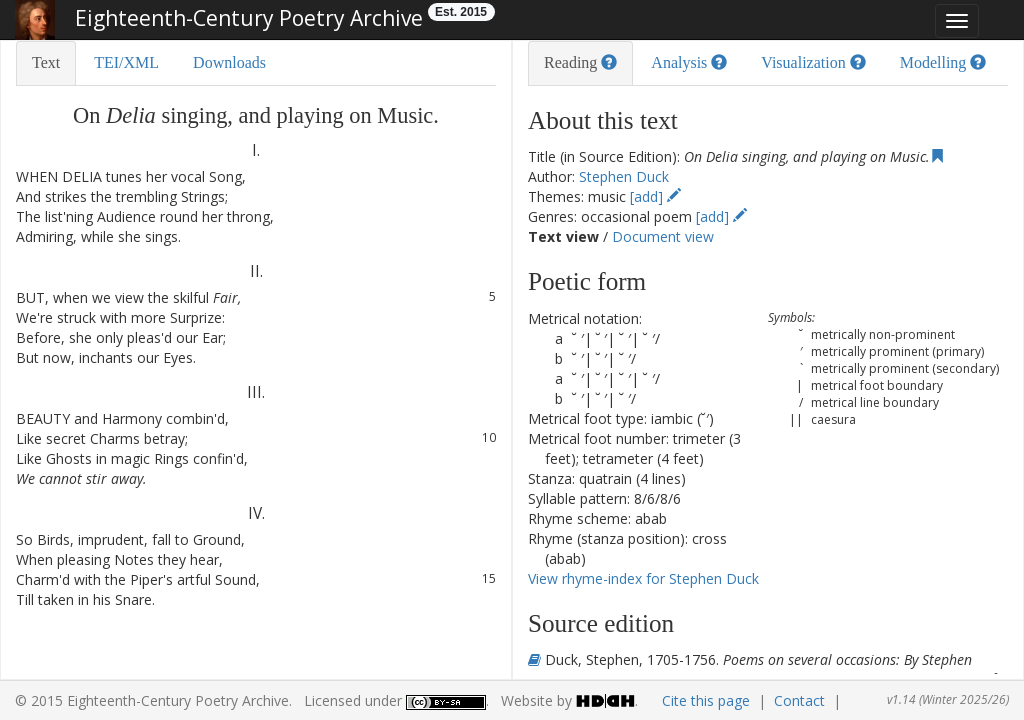 The height and width of the screenshot is (720, 1024). Describe the element at coordinates (813, 62) in the screenshot. I see `Visualization [tab]` at that location.